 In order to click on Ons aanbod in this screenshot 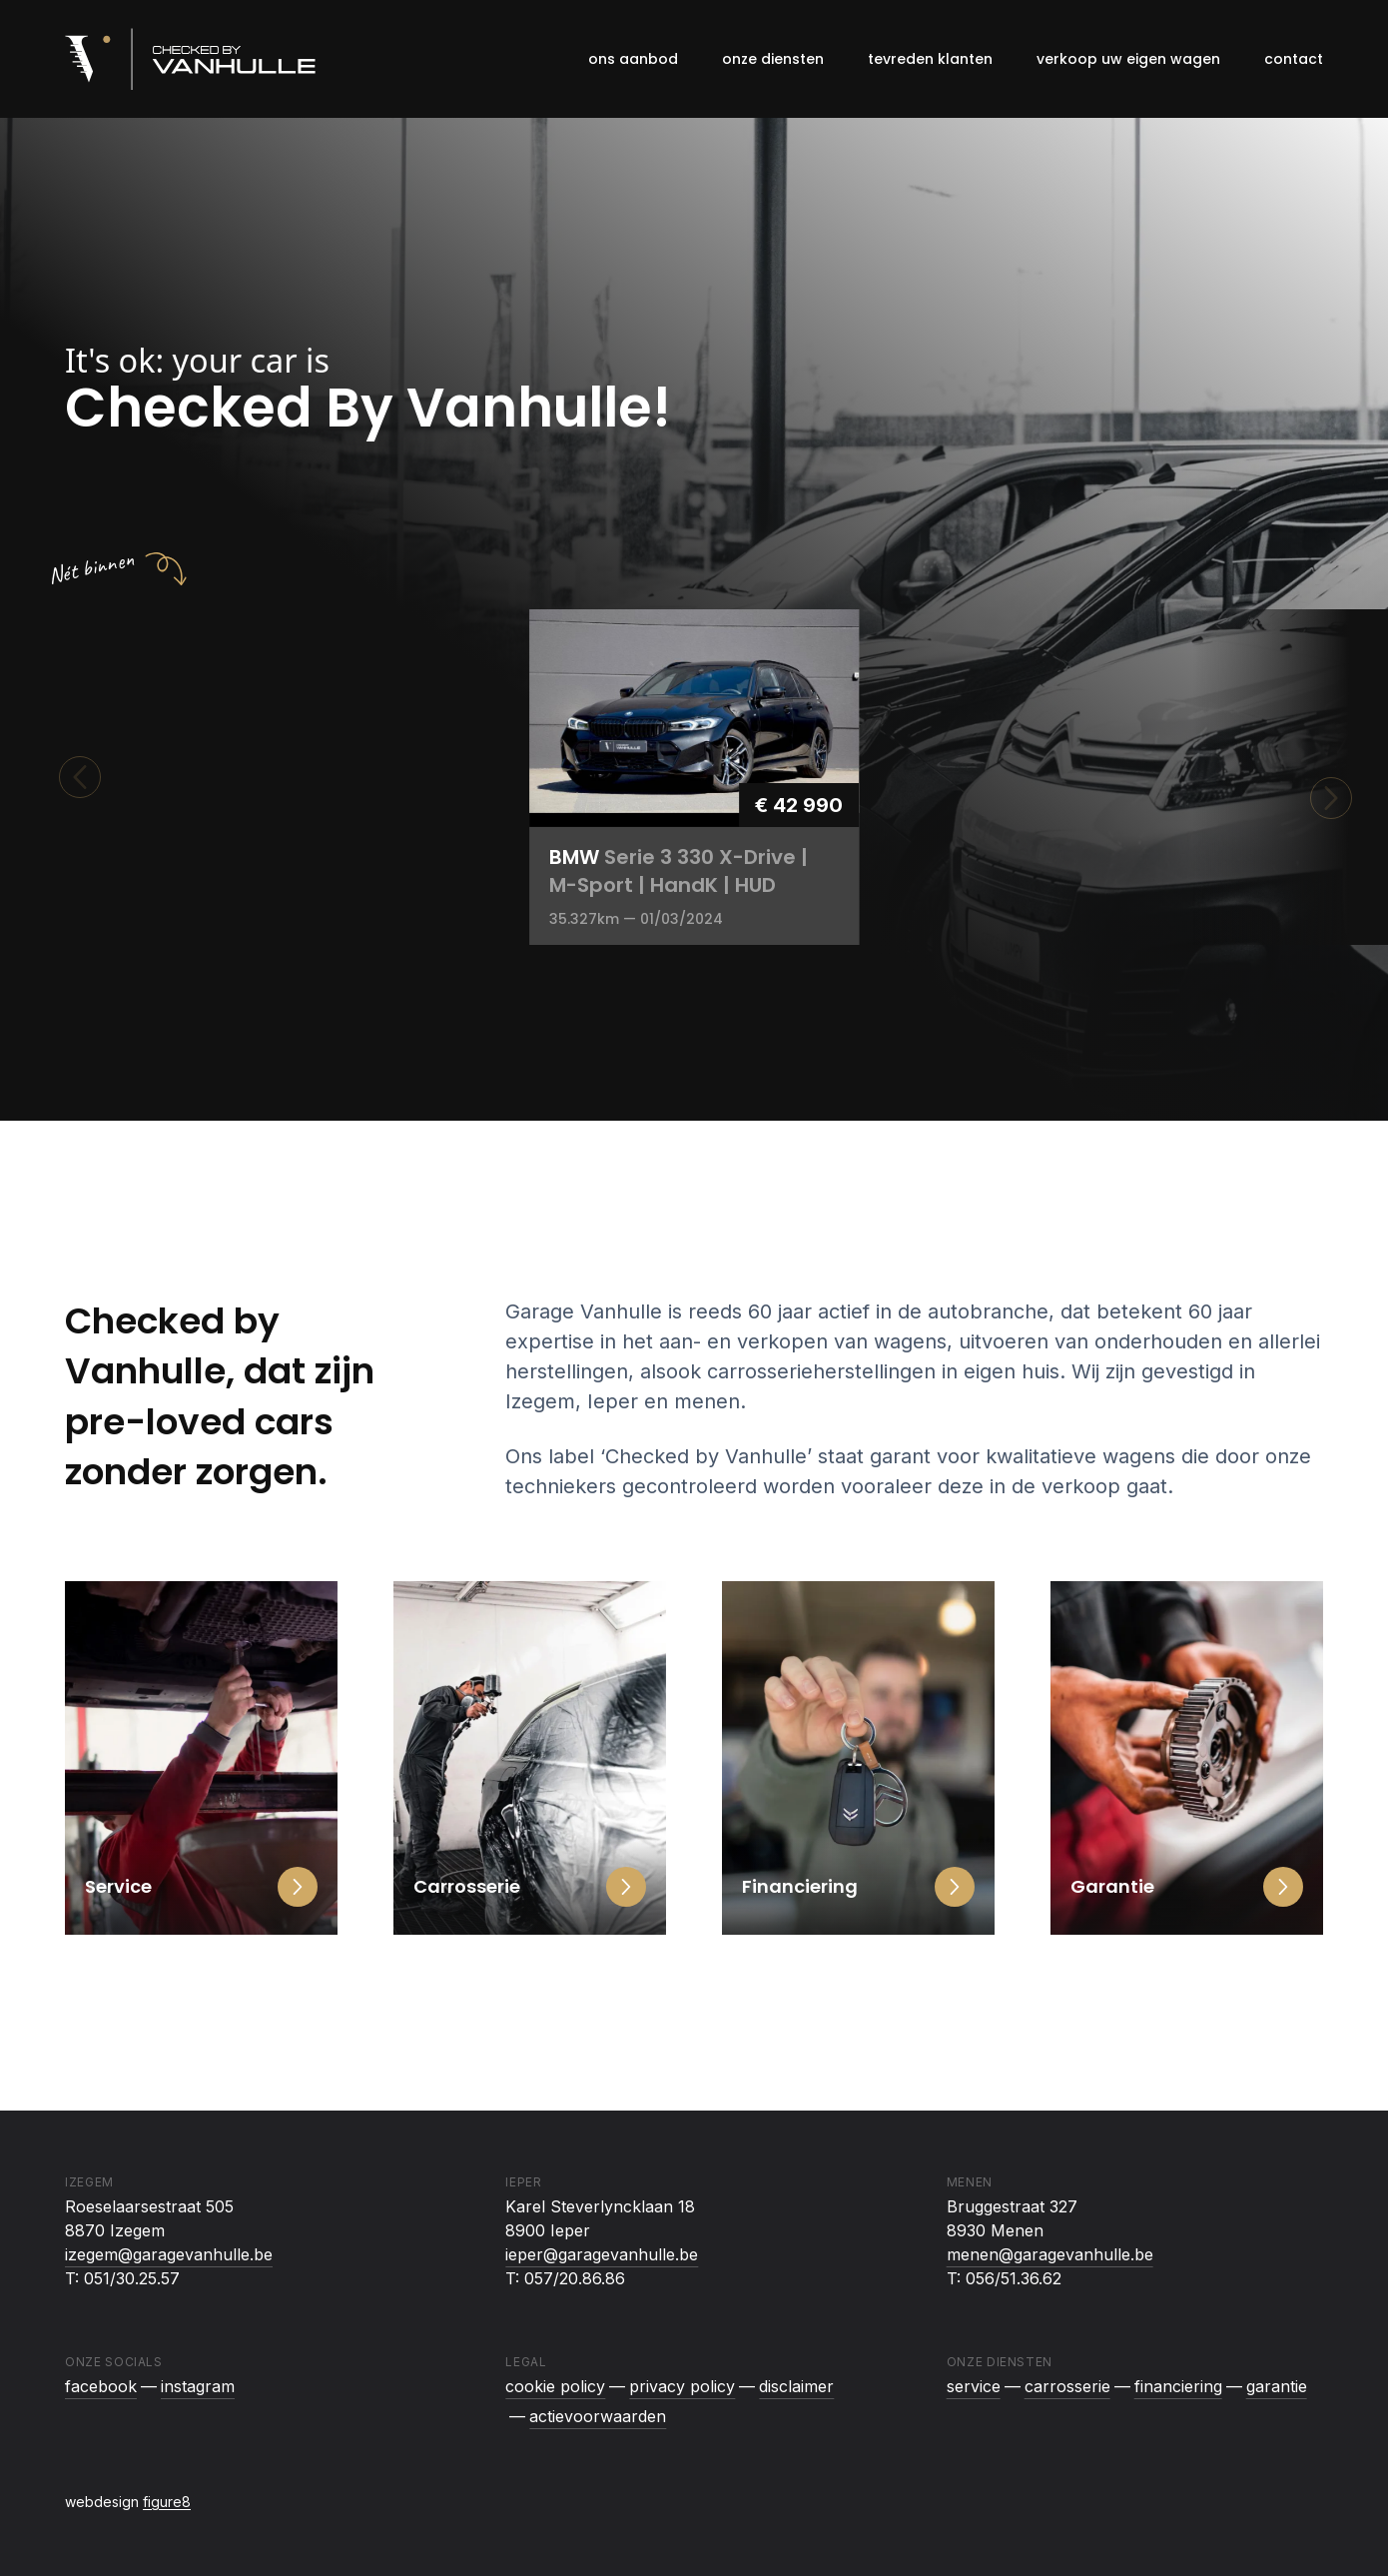, I will do `click(633, 59)`.